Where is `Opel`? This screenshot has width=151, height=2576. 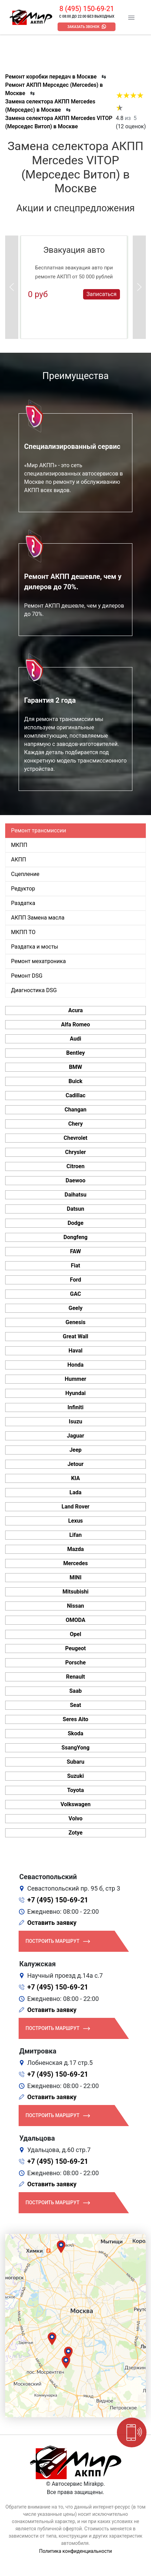 Opel is located at coordinates (75, 1634).